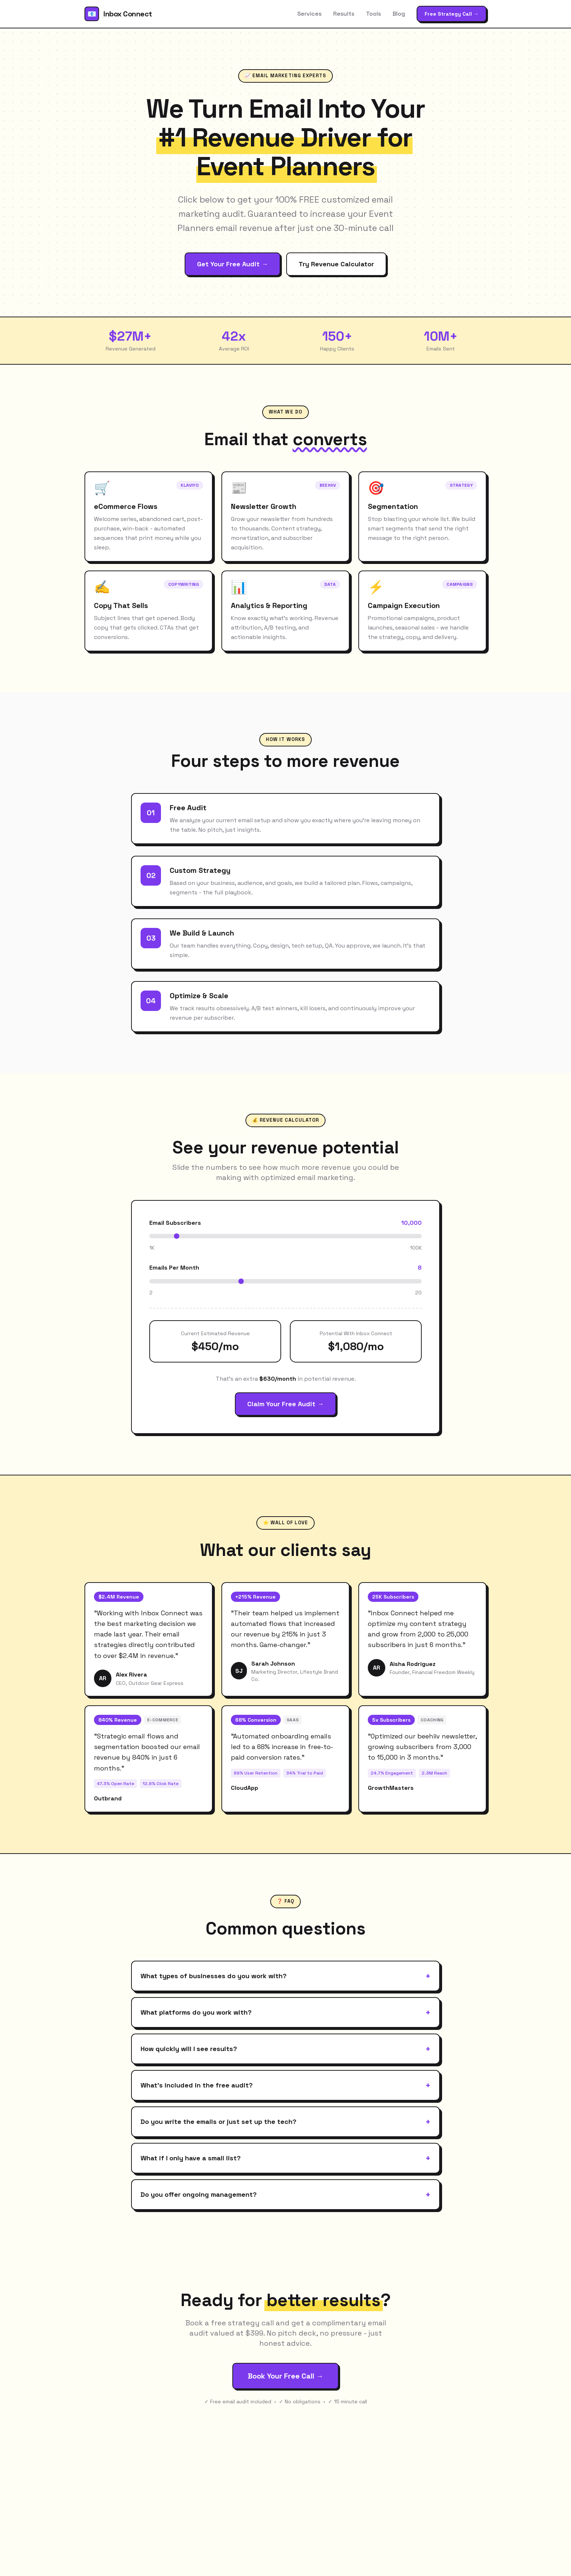  Describe the element at coordinates (285, 2085) in the screenshot. I see `What's included in the free audit?` at that location.